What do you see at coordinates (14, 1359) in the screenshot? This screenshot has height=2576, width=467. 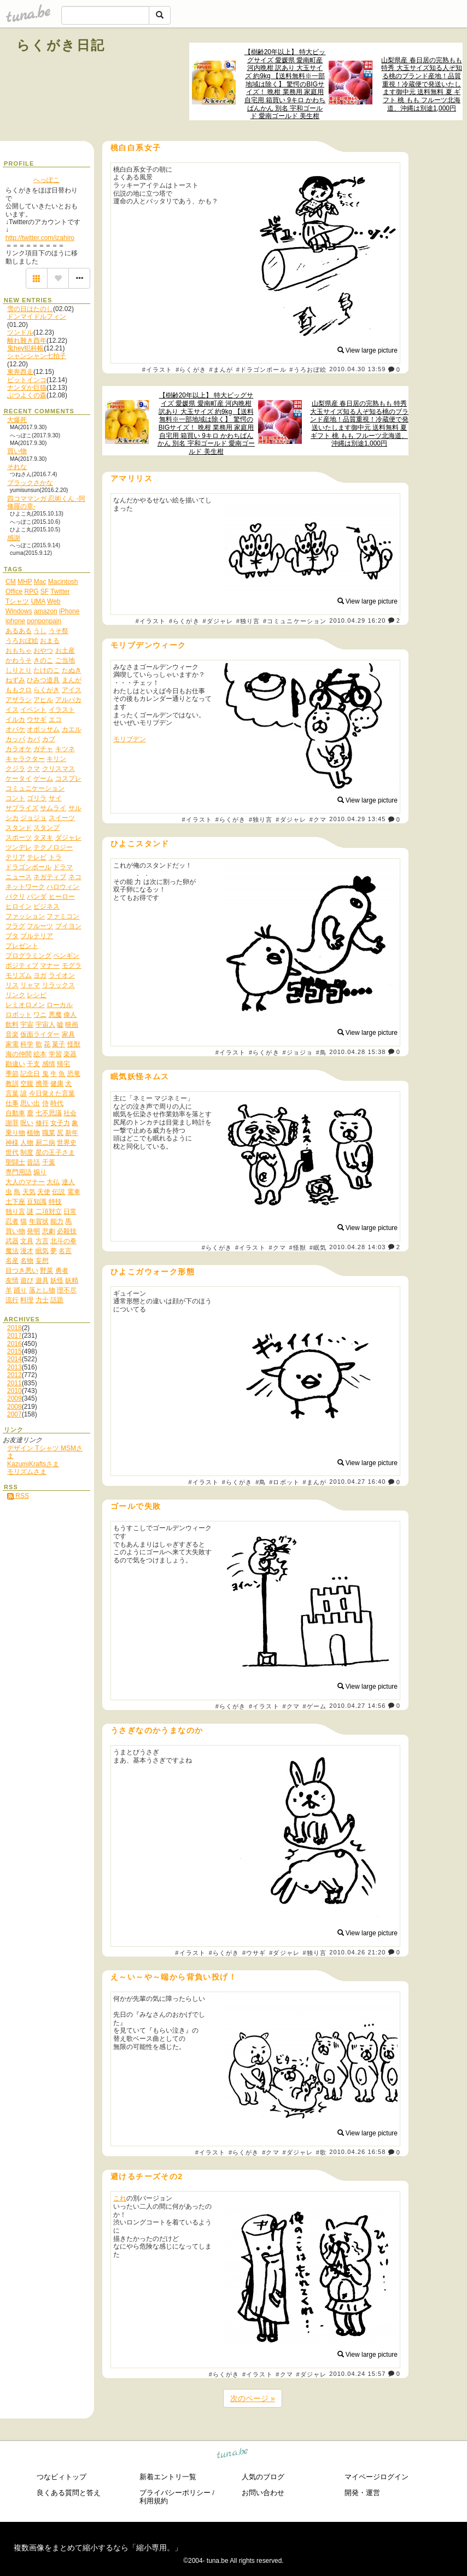 I see `2014` at bounding box center [14, 1359].